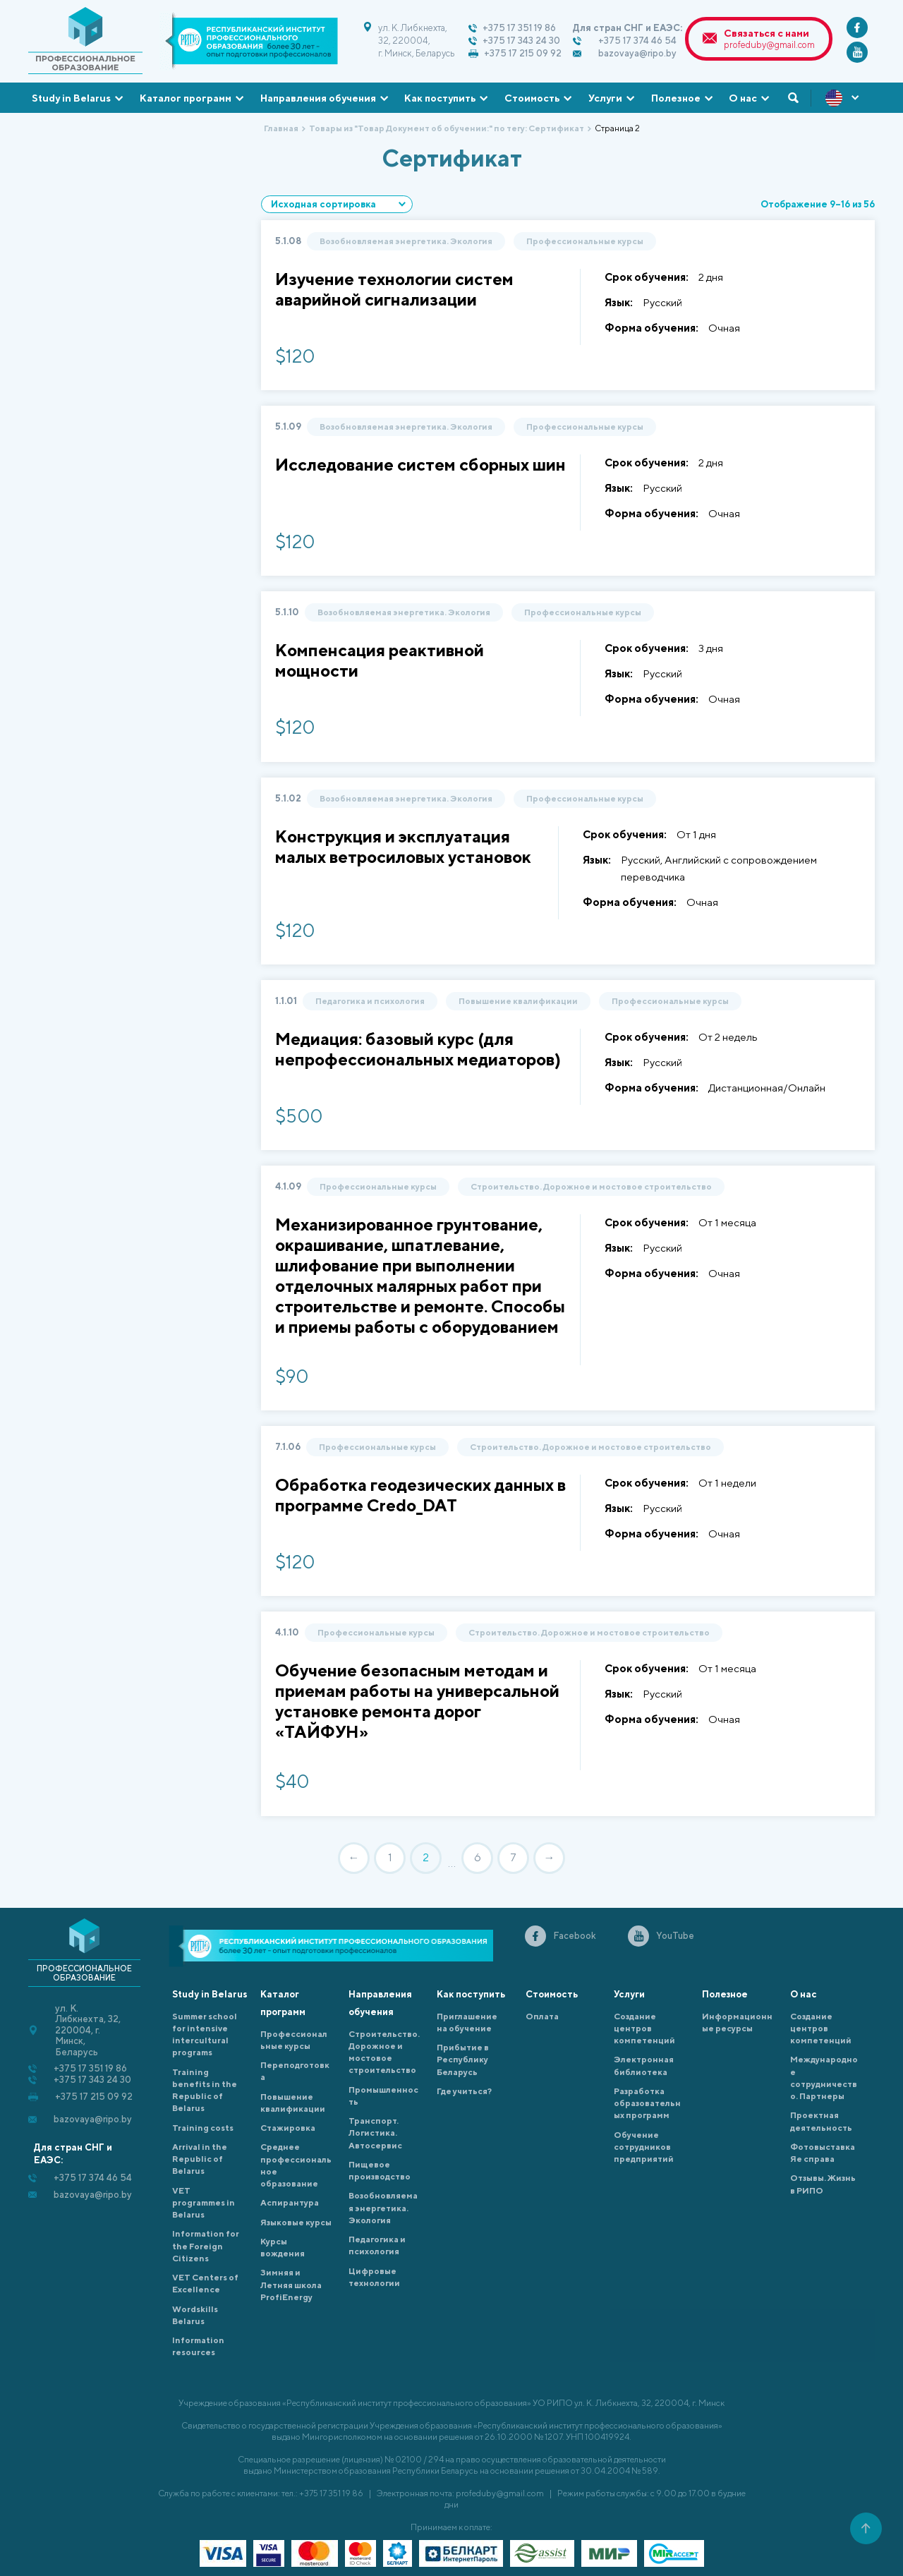 The image size is (903, 2576). I want to click on Возобновляемая энергетика. Экология, so click(406, 241).